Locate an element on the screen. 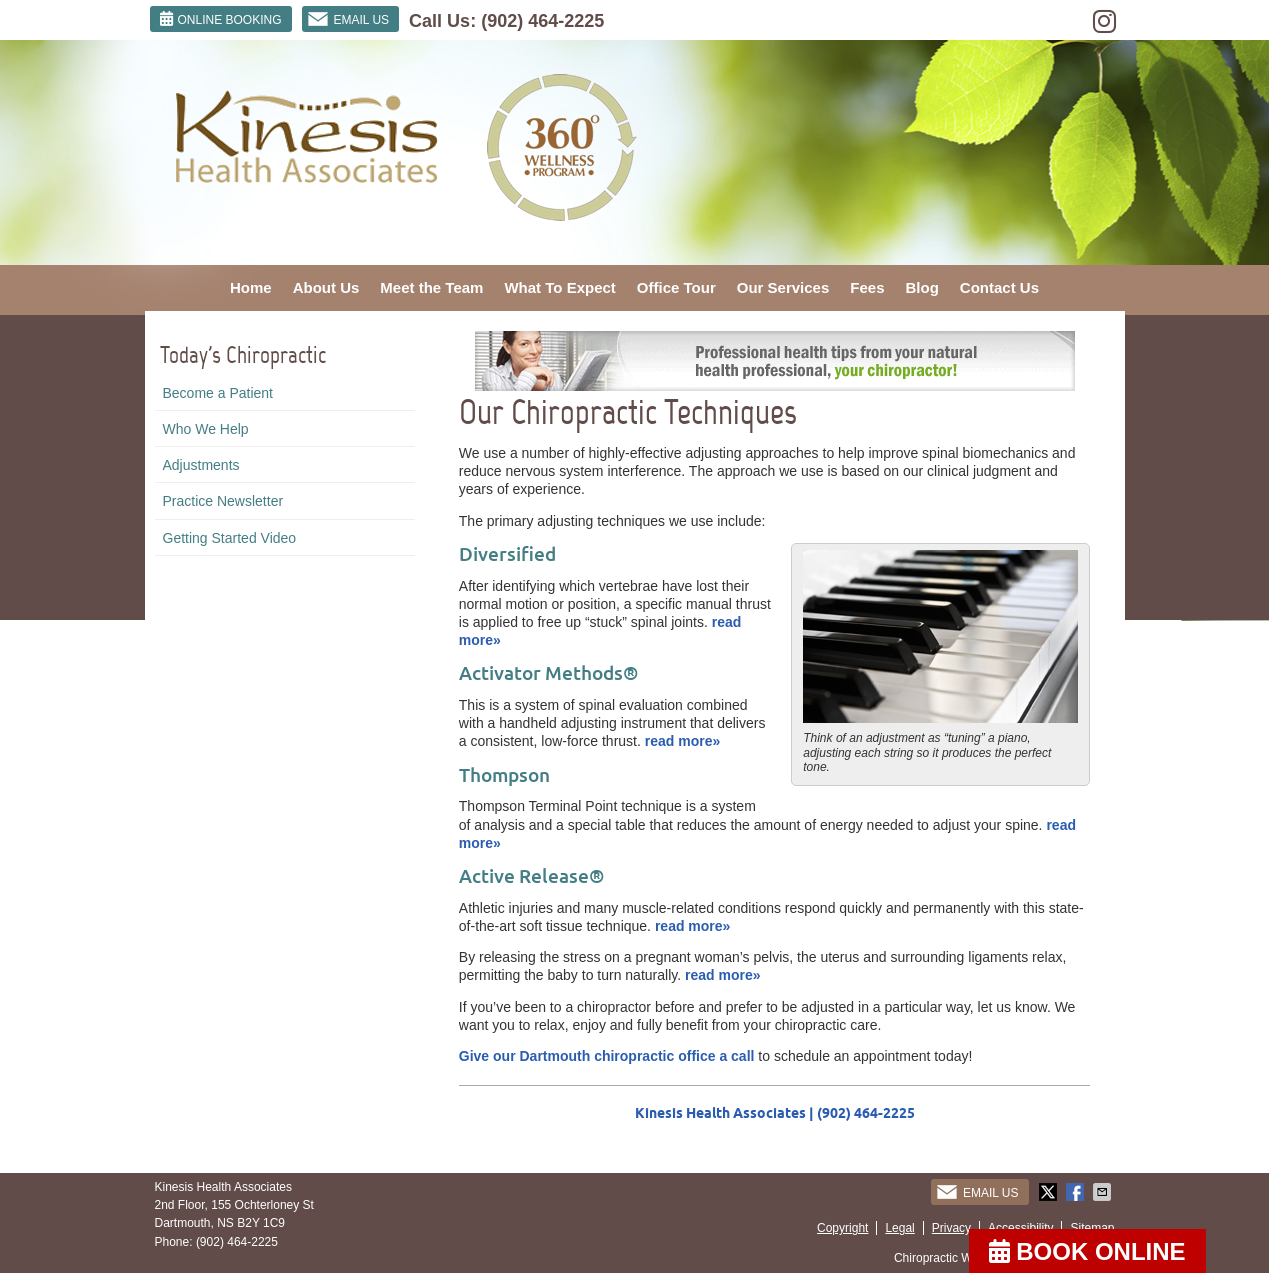 This screenshot has width=1269, height=1273. Give our Dartmouth chiropractic office a call is located at coordinates (607, 1056).